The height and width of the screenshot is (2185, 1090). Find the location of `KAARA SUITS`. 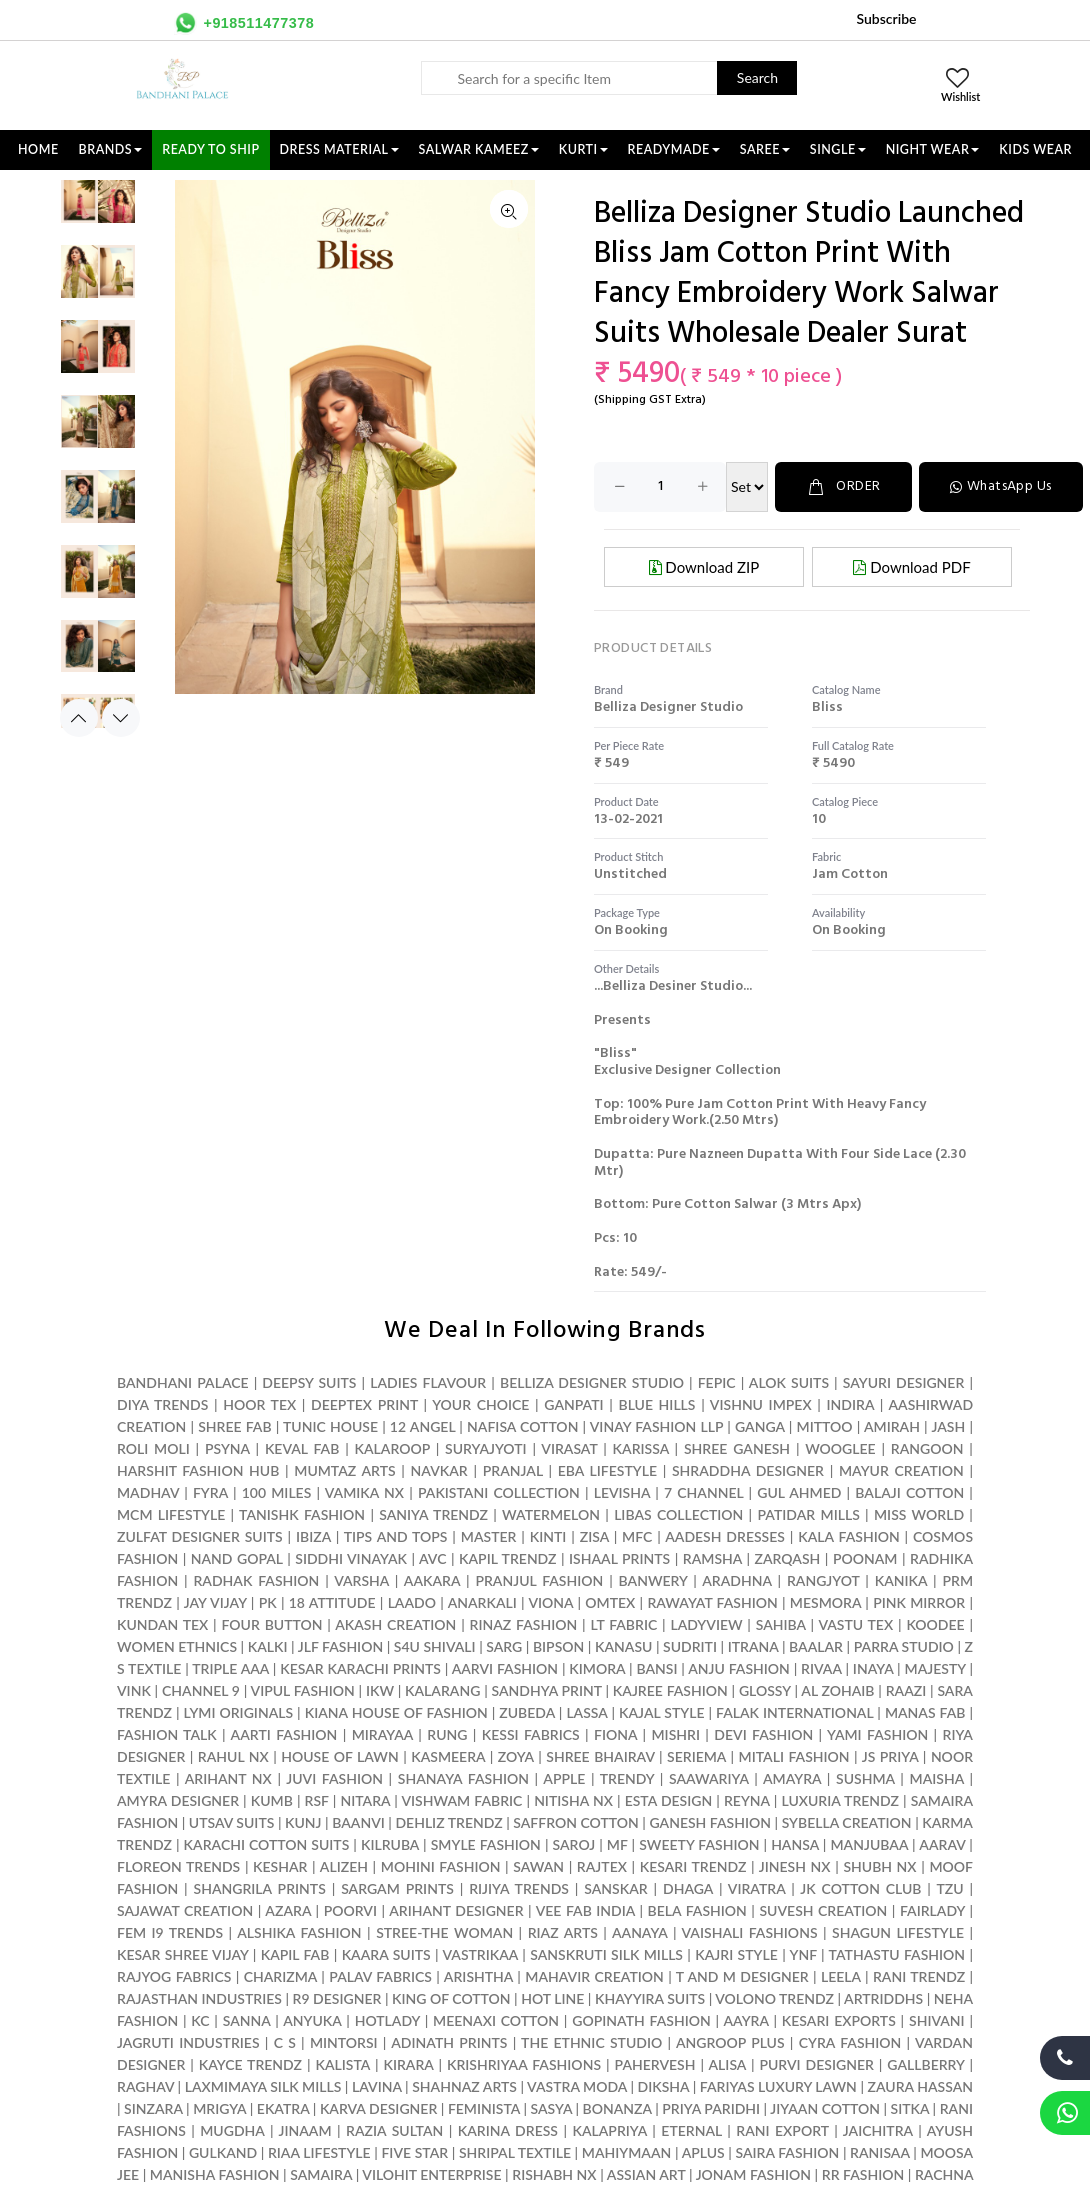

KAARA SUITS is located at coordinates (386, 1954).